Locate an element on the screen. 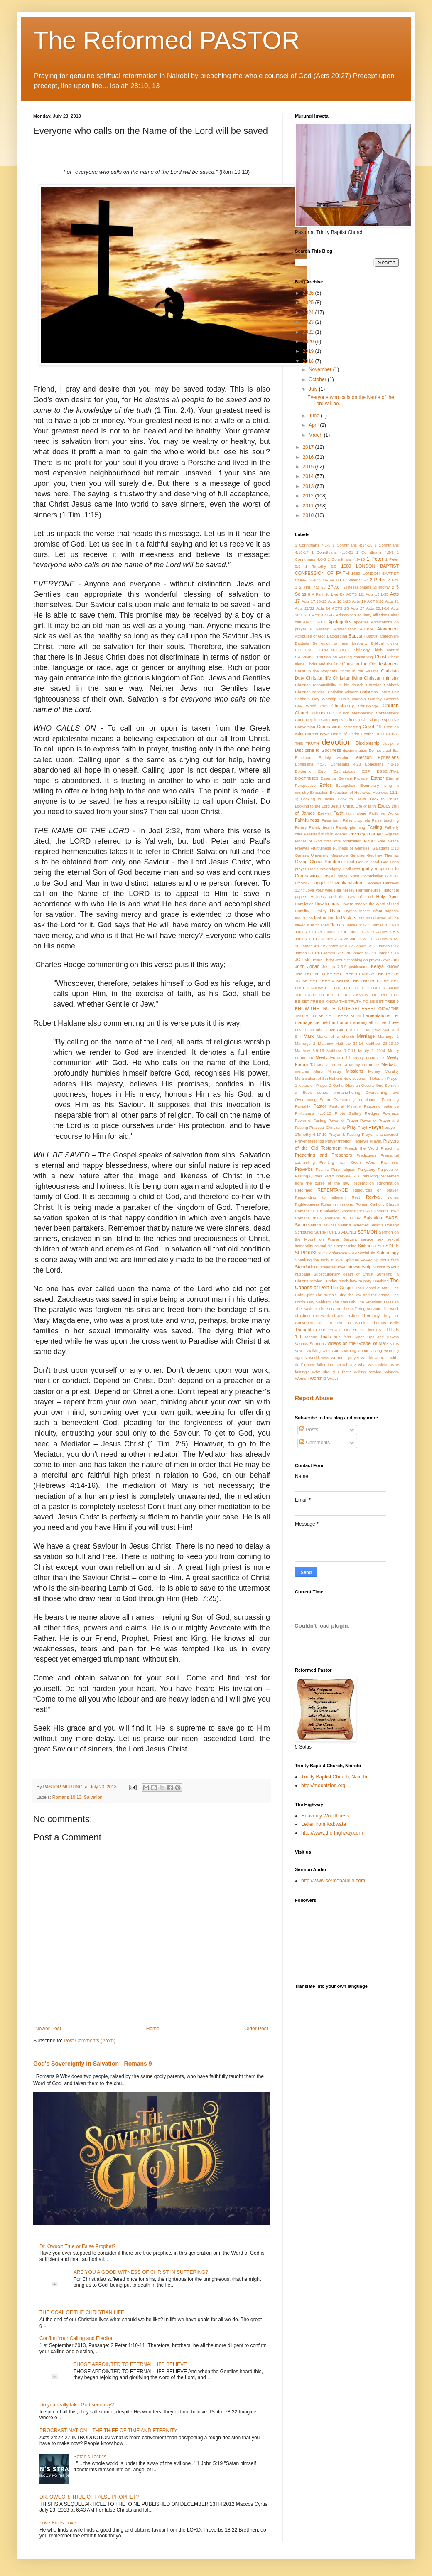 The width and height of the screenshot is (432, 2576). Ethics is located at coordinates (325, 785).